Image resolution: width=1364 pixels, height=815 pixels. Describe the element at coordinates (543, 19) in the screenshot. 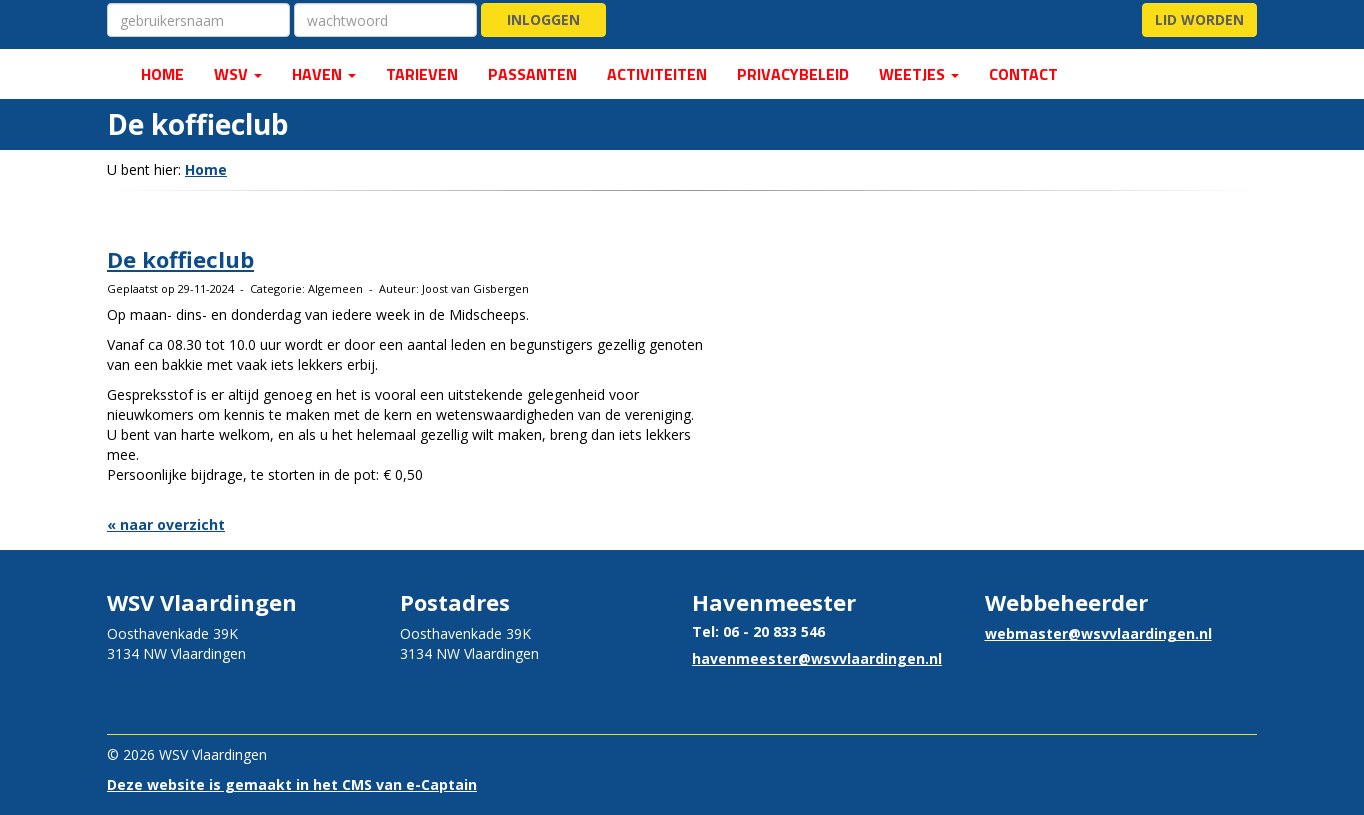

I see `Inloggen` at that location.